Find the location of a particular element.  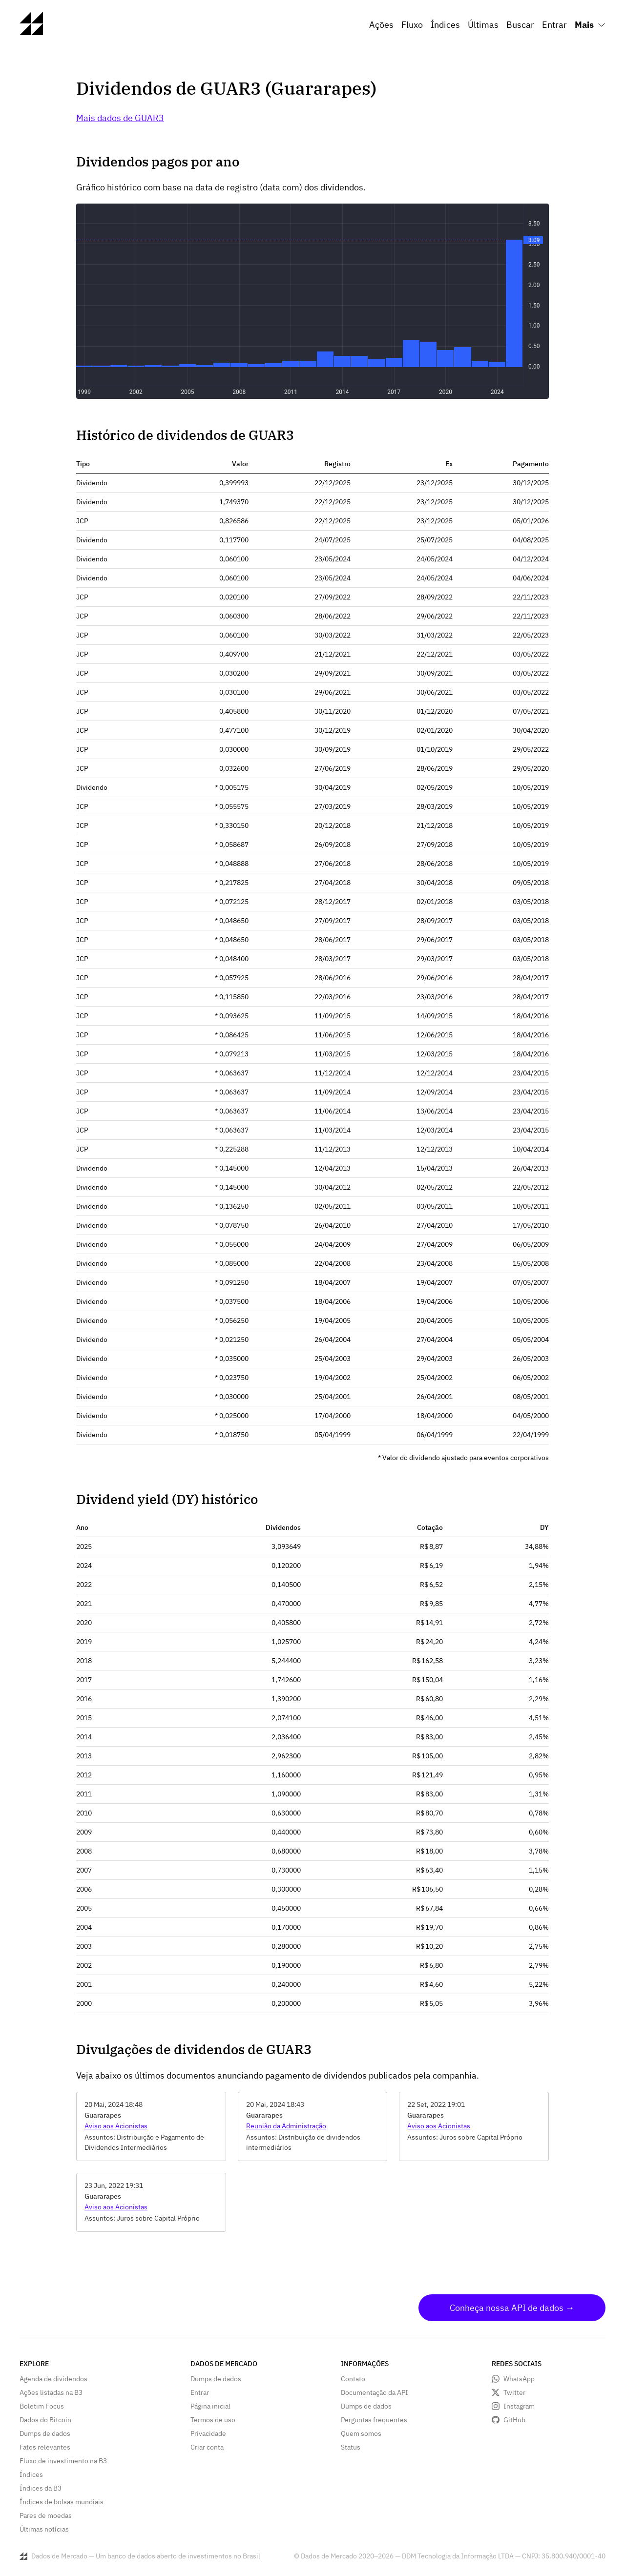

Instagram is located at coordinates (519, 2406).